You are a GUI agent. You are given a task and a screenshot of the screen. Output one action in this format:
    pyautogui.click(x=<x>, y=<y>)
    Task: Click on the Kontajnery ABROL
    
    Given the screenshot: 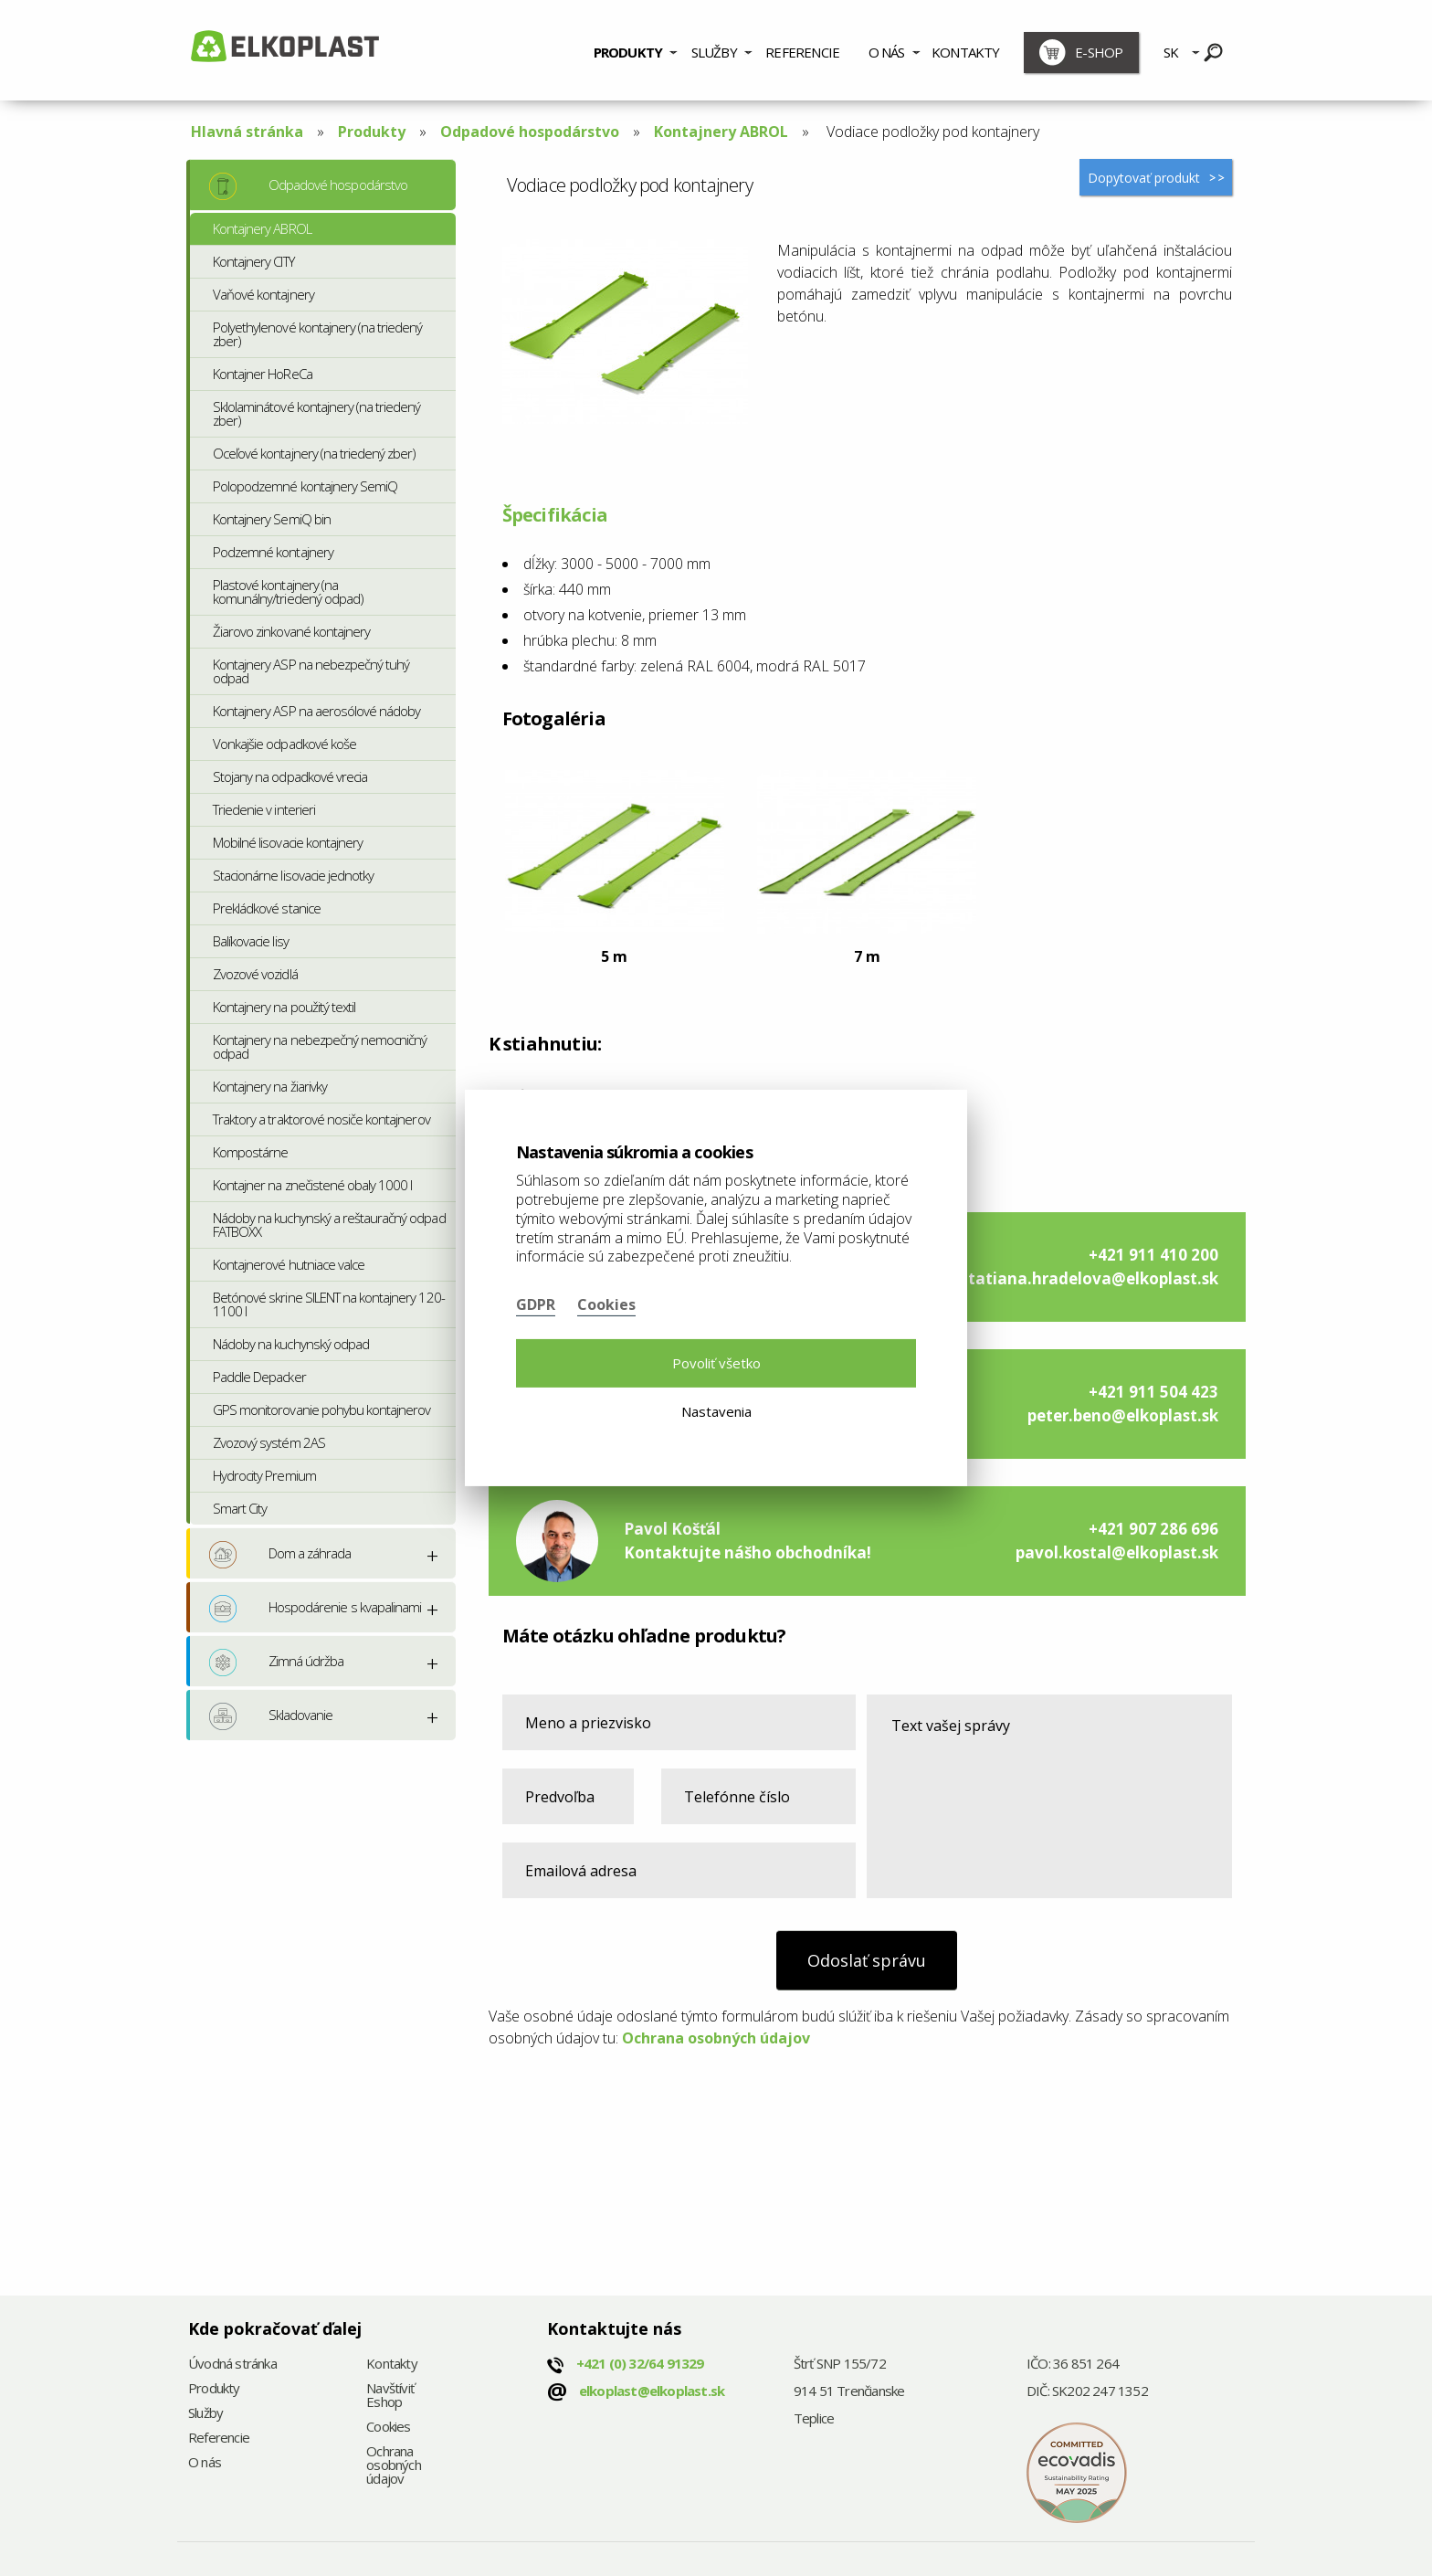 What is the action you would take?
    pyautogui.click(x=721, y=131)
    